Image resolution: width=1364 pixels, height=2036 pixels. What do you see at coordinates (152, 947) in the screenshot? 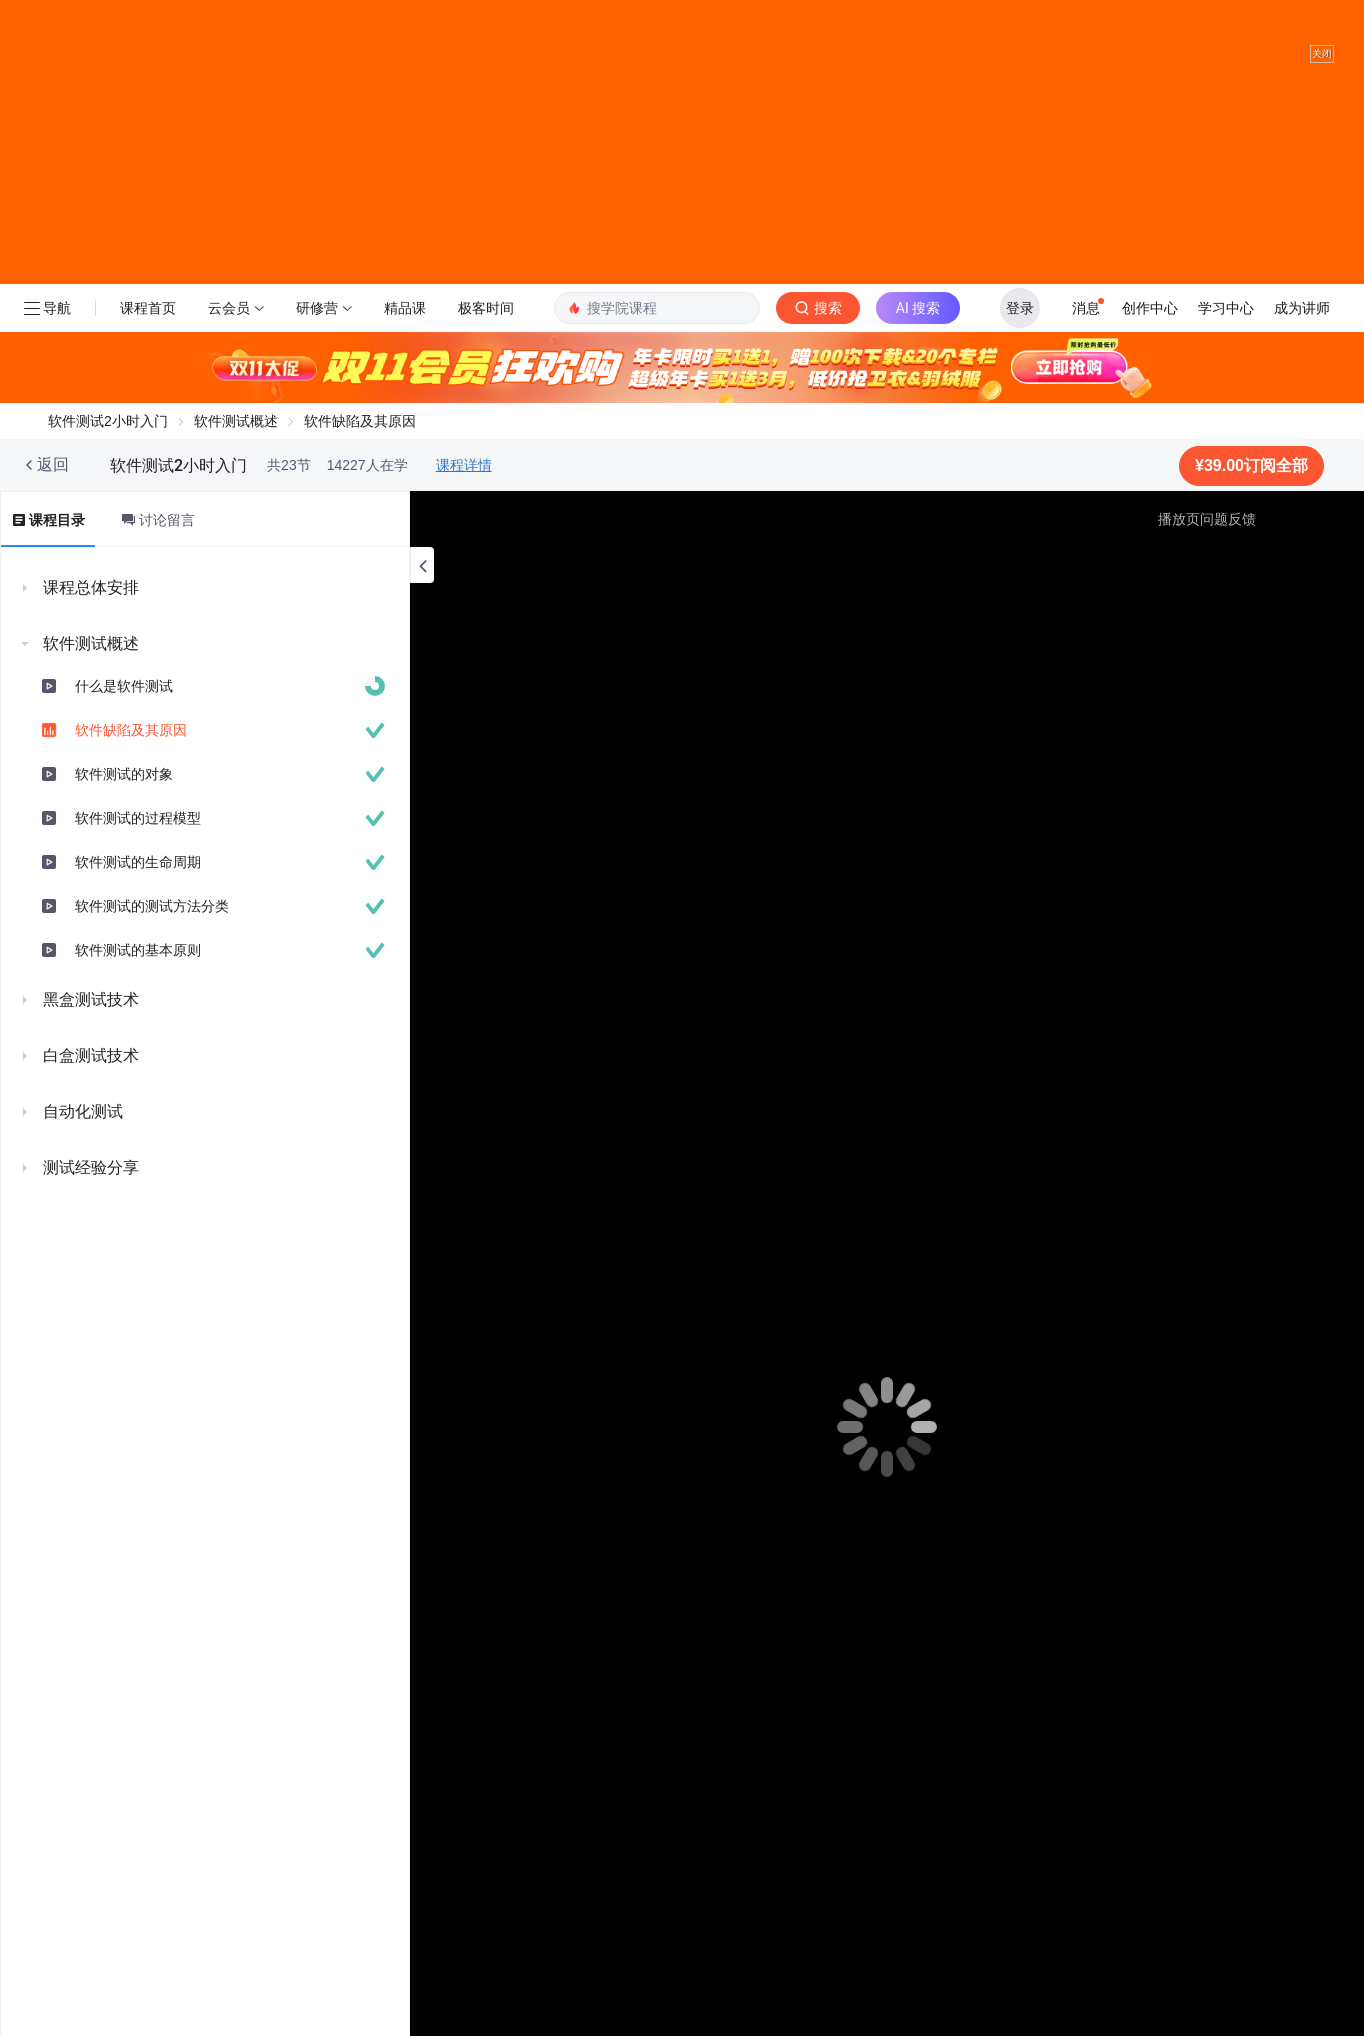
I see `软件测试的测试方法分类` at bounding box center [152, 947].